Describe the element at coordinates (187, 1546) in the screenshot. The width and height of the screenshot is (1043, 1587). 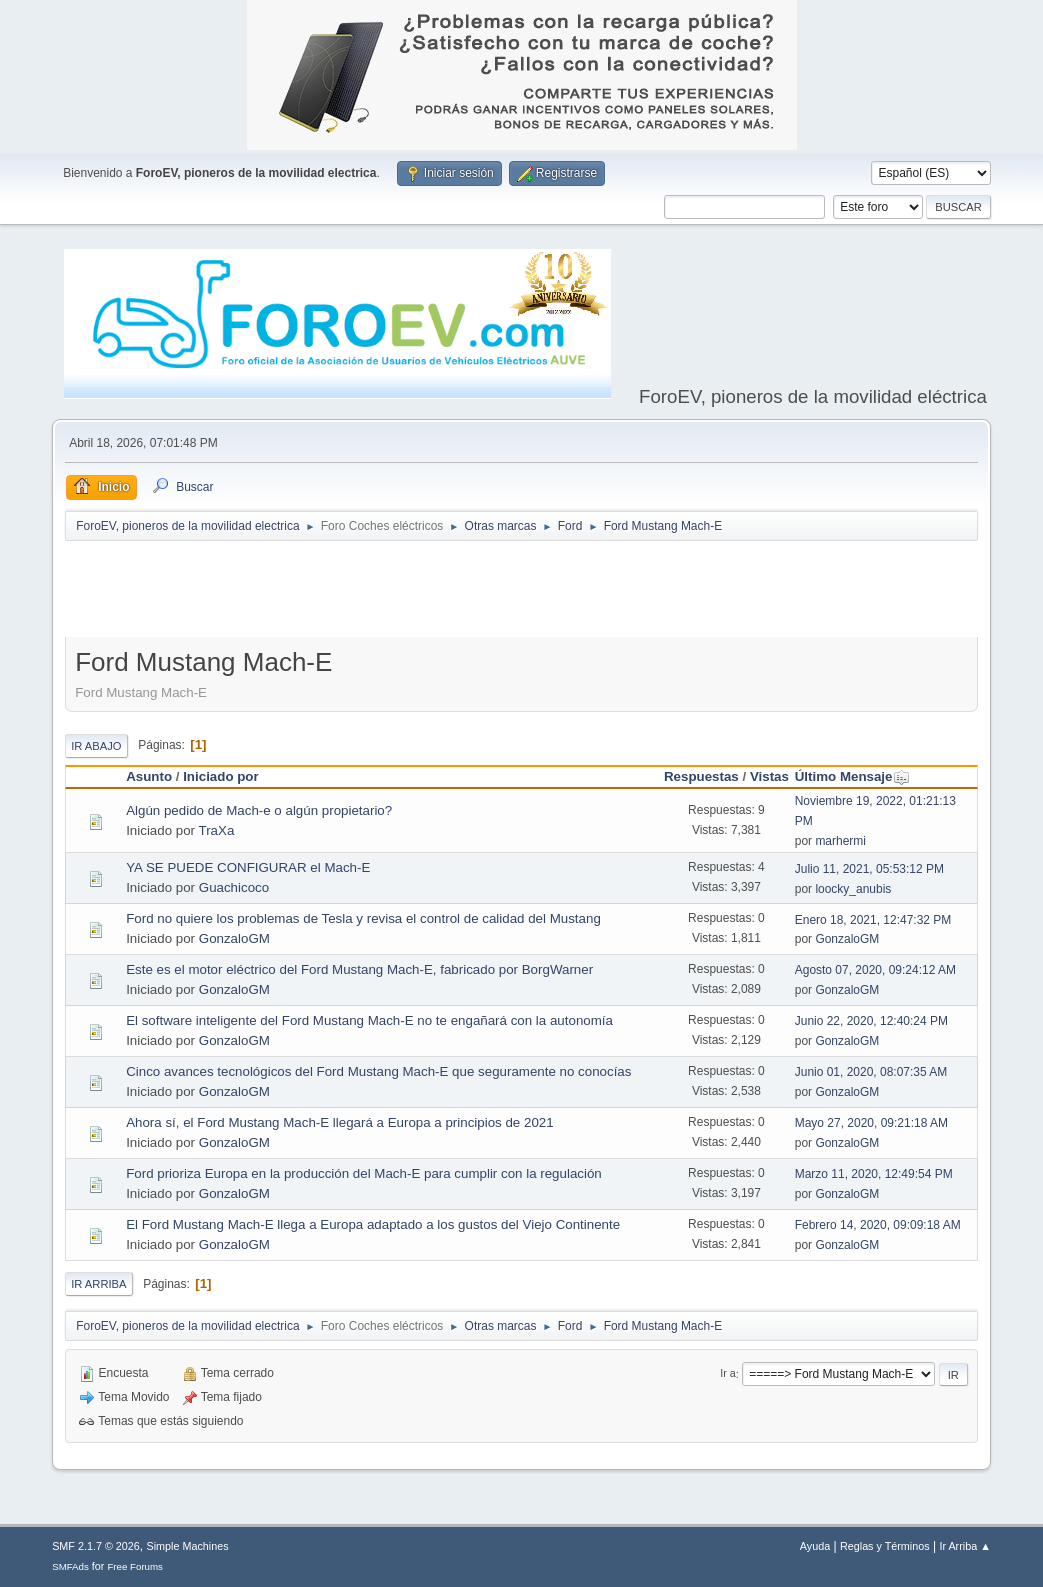
I see `Simple Machines` at that location.